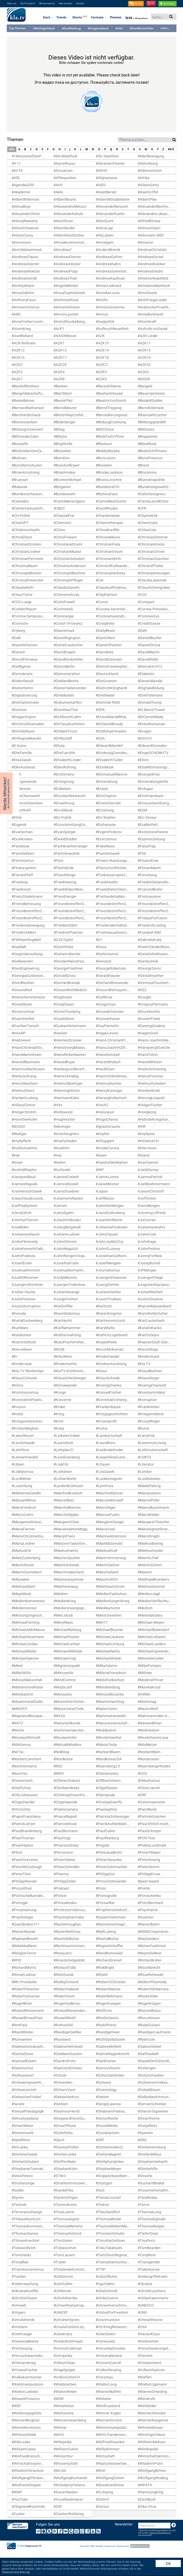 Image resolution: width=183 pixels, height=2576 pixels. What do you see at coordinates (15, 2572) in the screenshot?
I see `Datenschutzerklärung` at bounding box center [15, 2572].